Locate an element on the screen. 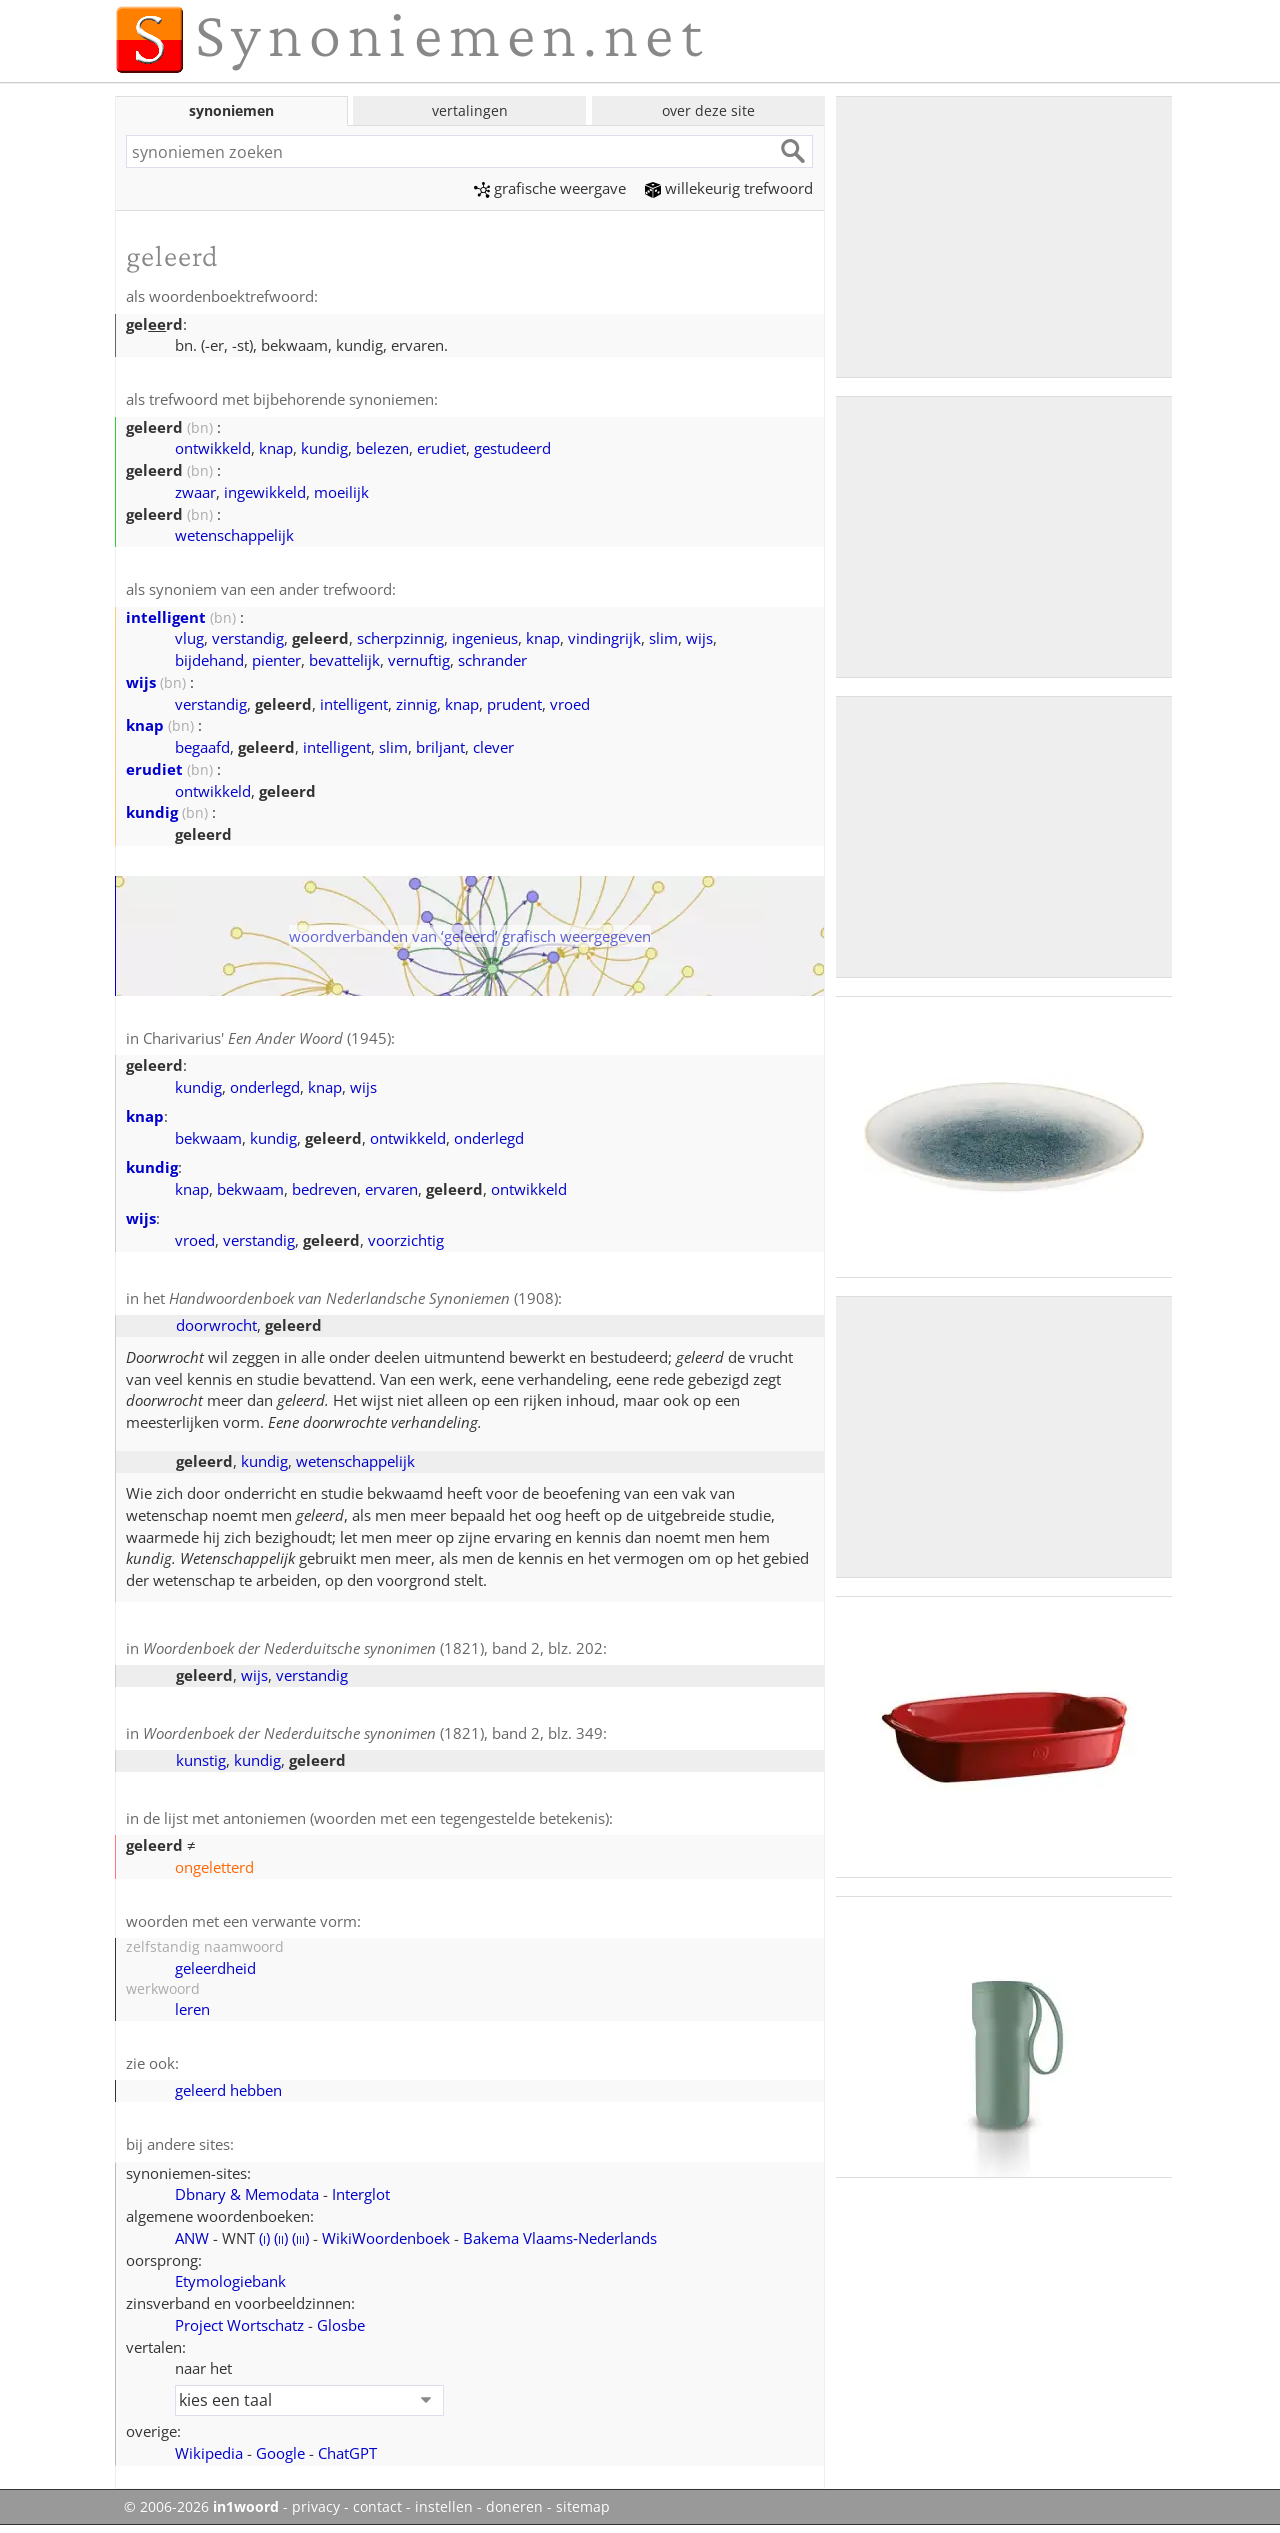 The image size is (1280, 2533). Google is located at coordinates (280, 2453).